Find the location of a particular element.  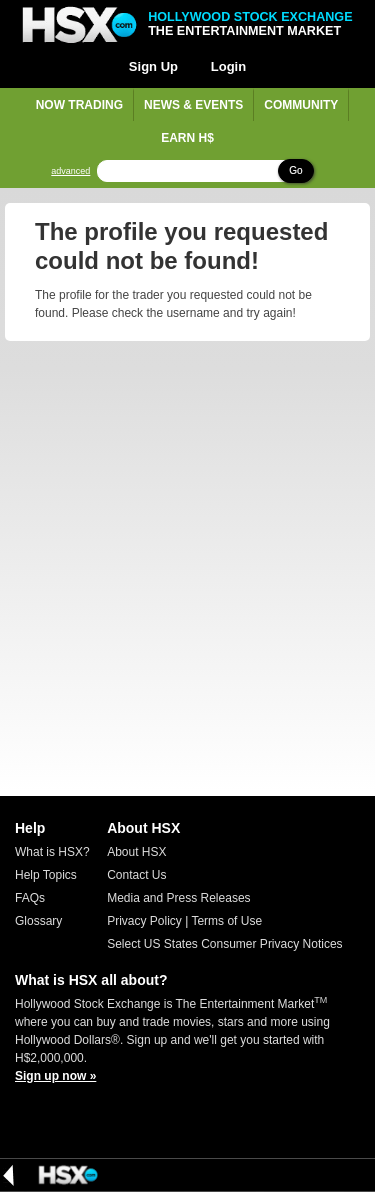

Help Topics is located at coordinates (46, 875).